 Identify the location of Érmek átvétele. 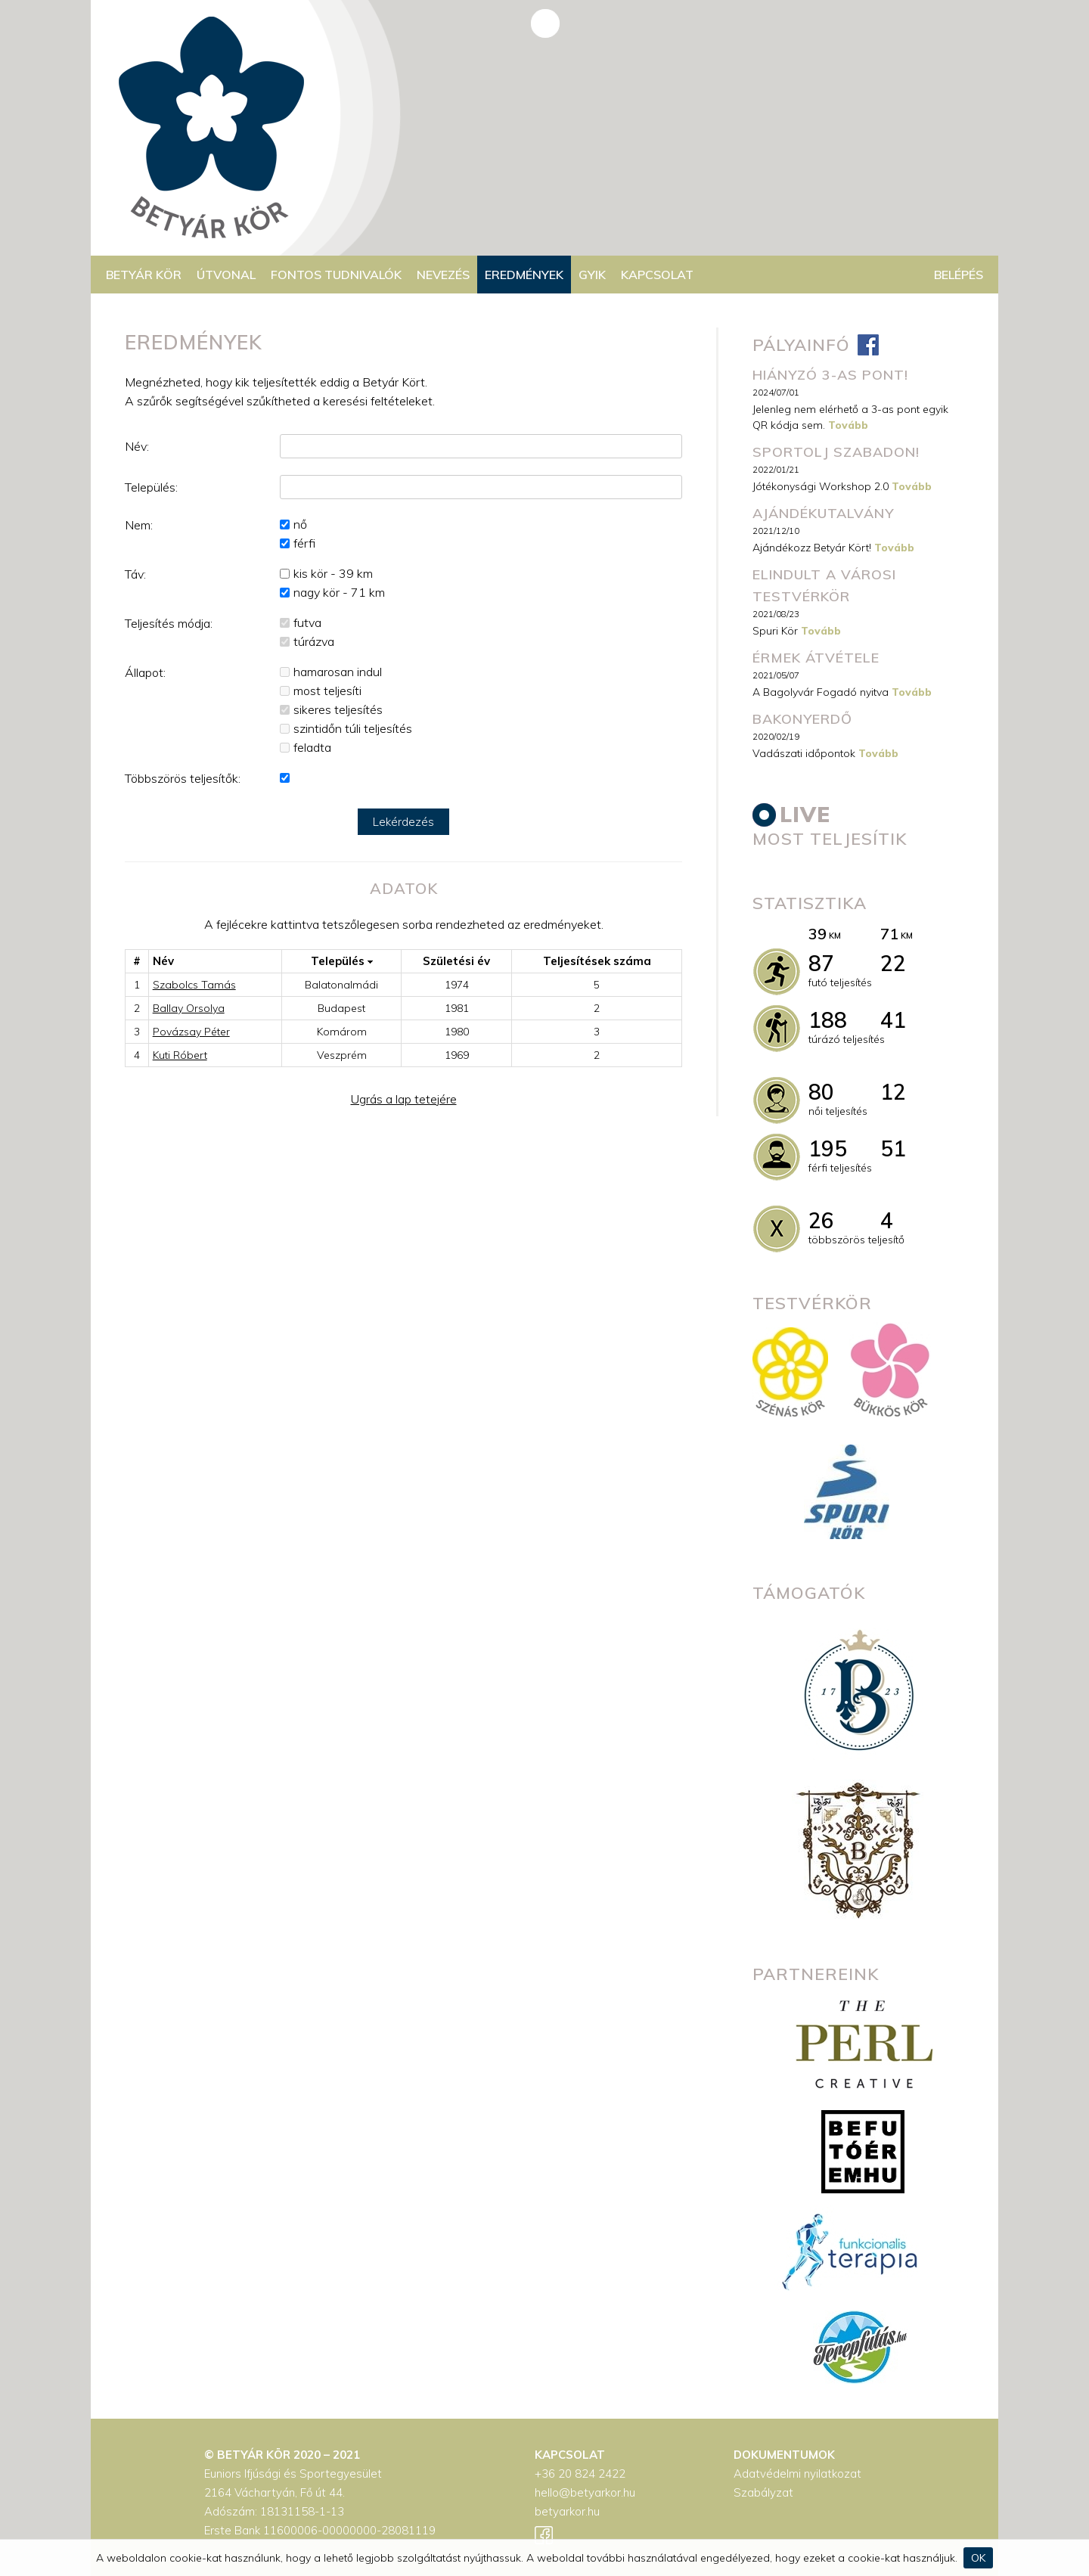
(816, 657).